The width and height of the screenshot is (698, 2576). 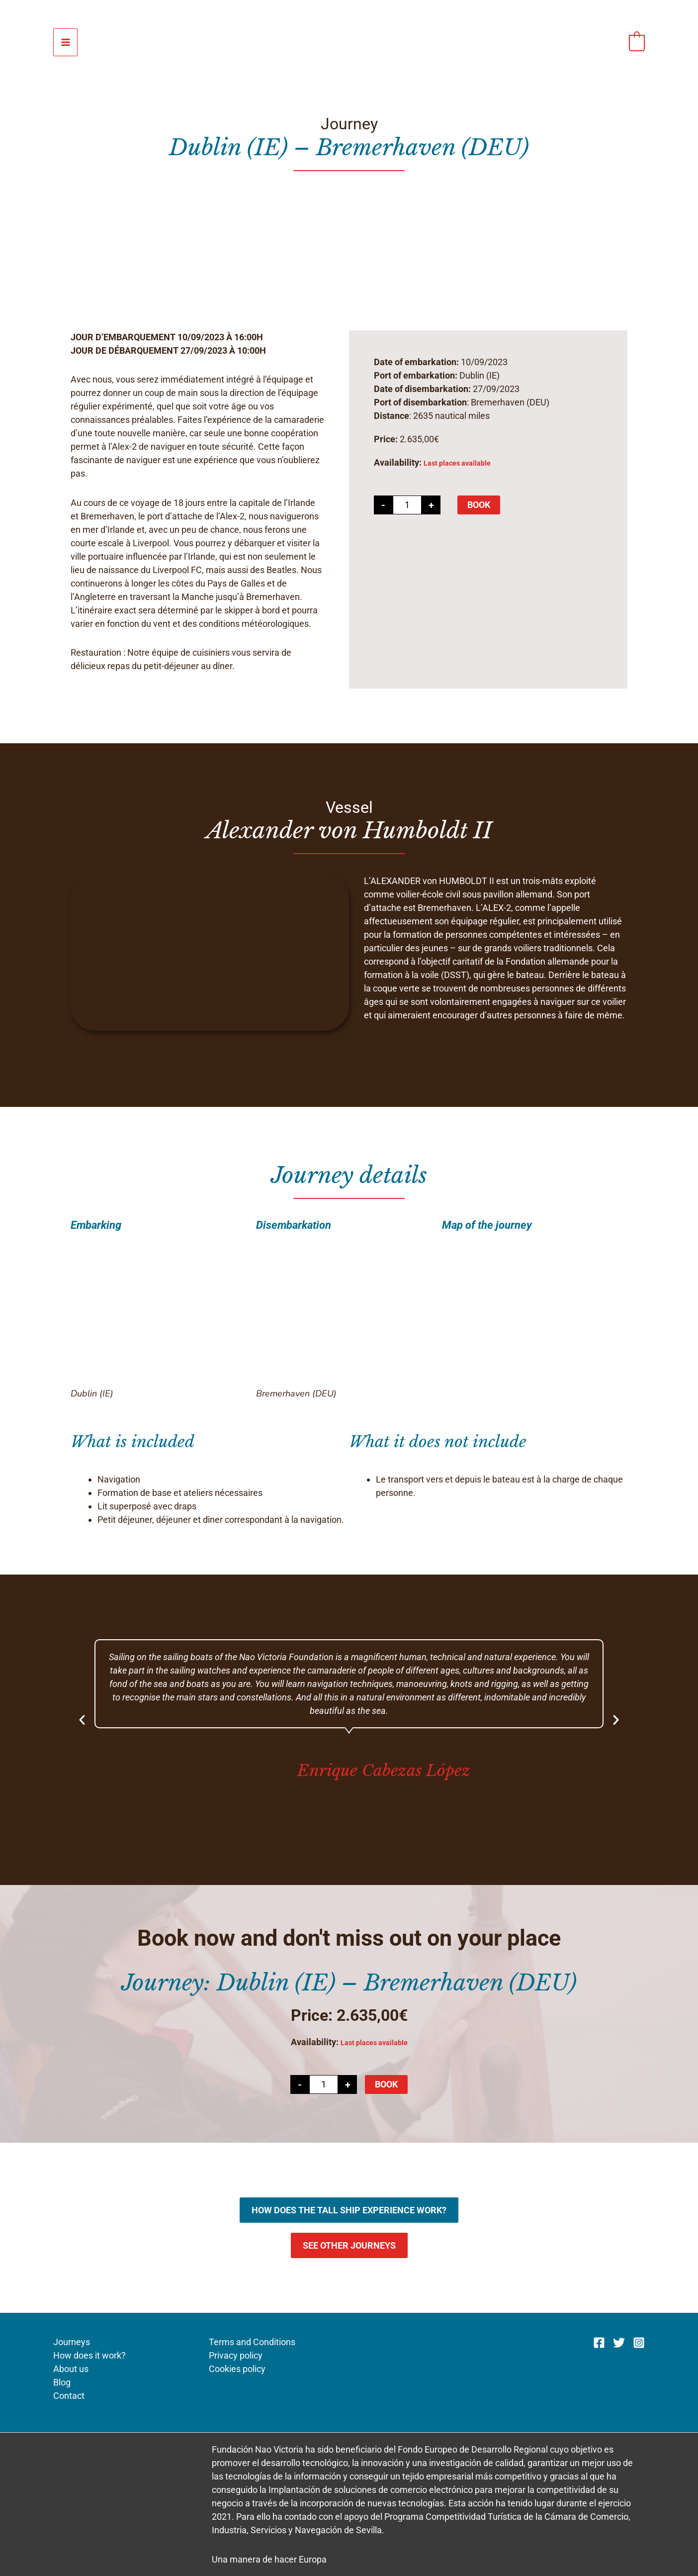 I want to click on Journeys, so click(x=71, y=2342).